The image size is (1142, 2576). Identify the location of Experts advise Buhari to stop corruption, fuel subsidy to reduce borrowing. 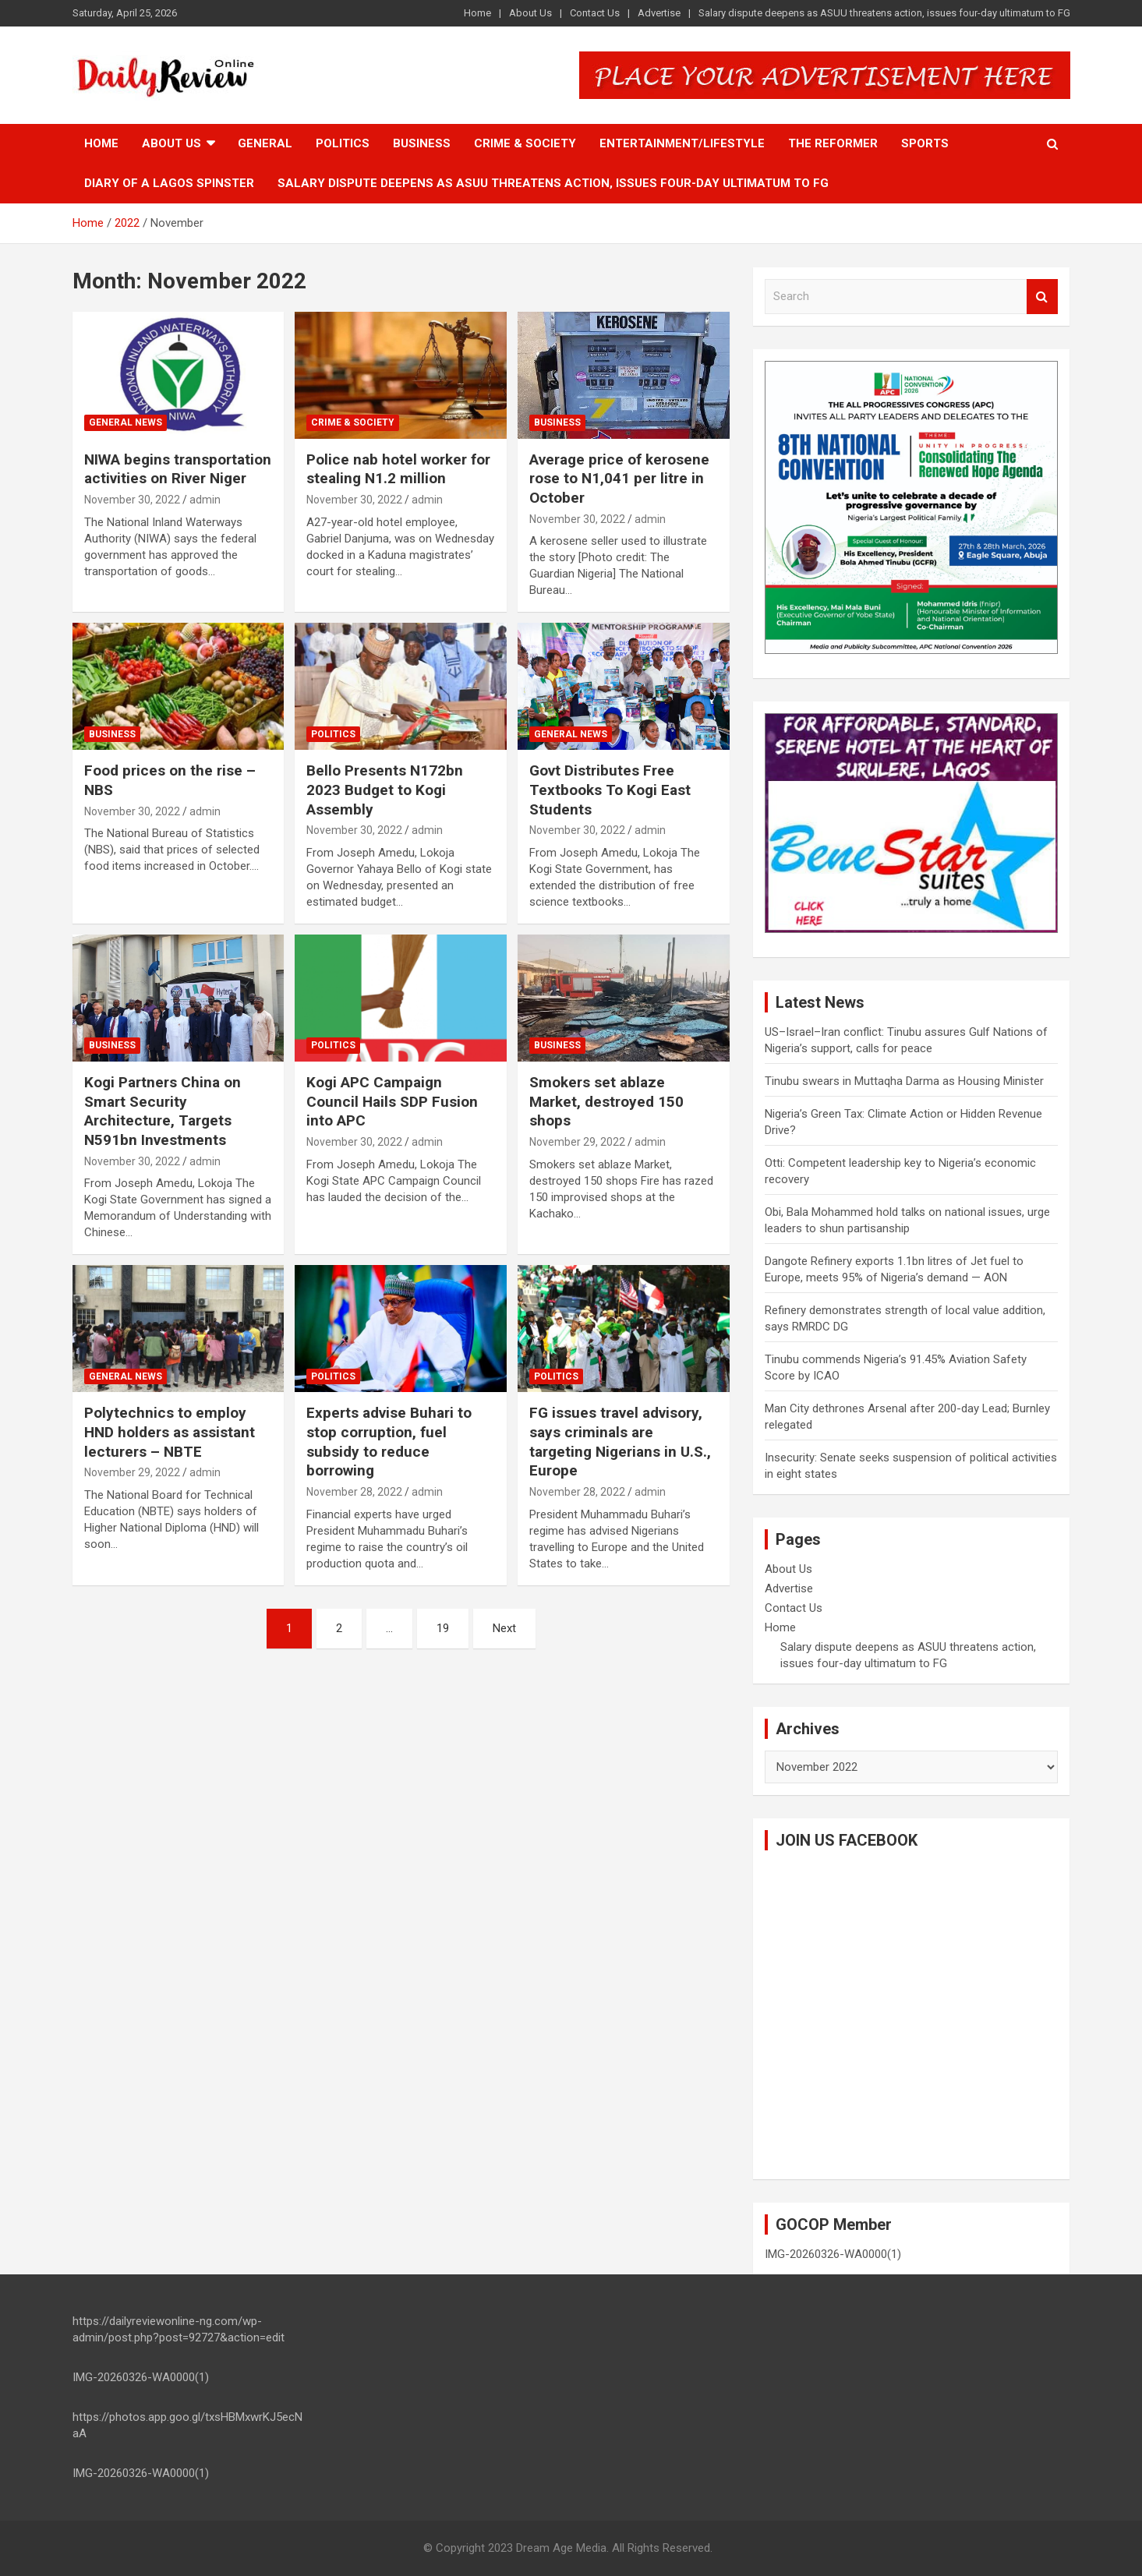
(389, 1441).